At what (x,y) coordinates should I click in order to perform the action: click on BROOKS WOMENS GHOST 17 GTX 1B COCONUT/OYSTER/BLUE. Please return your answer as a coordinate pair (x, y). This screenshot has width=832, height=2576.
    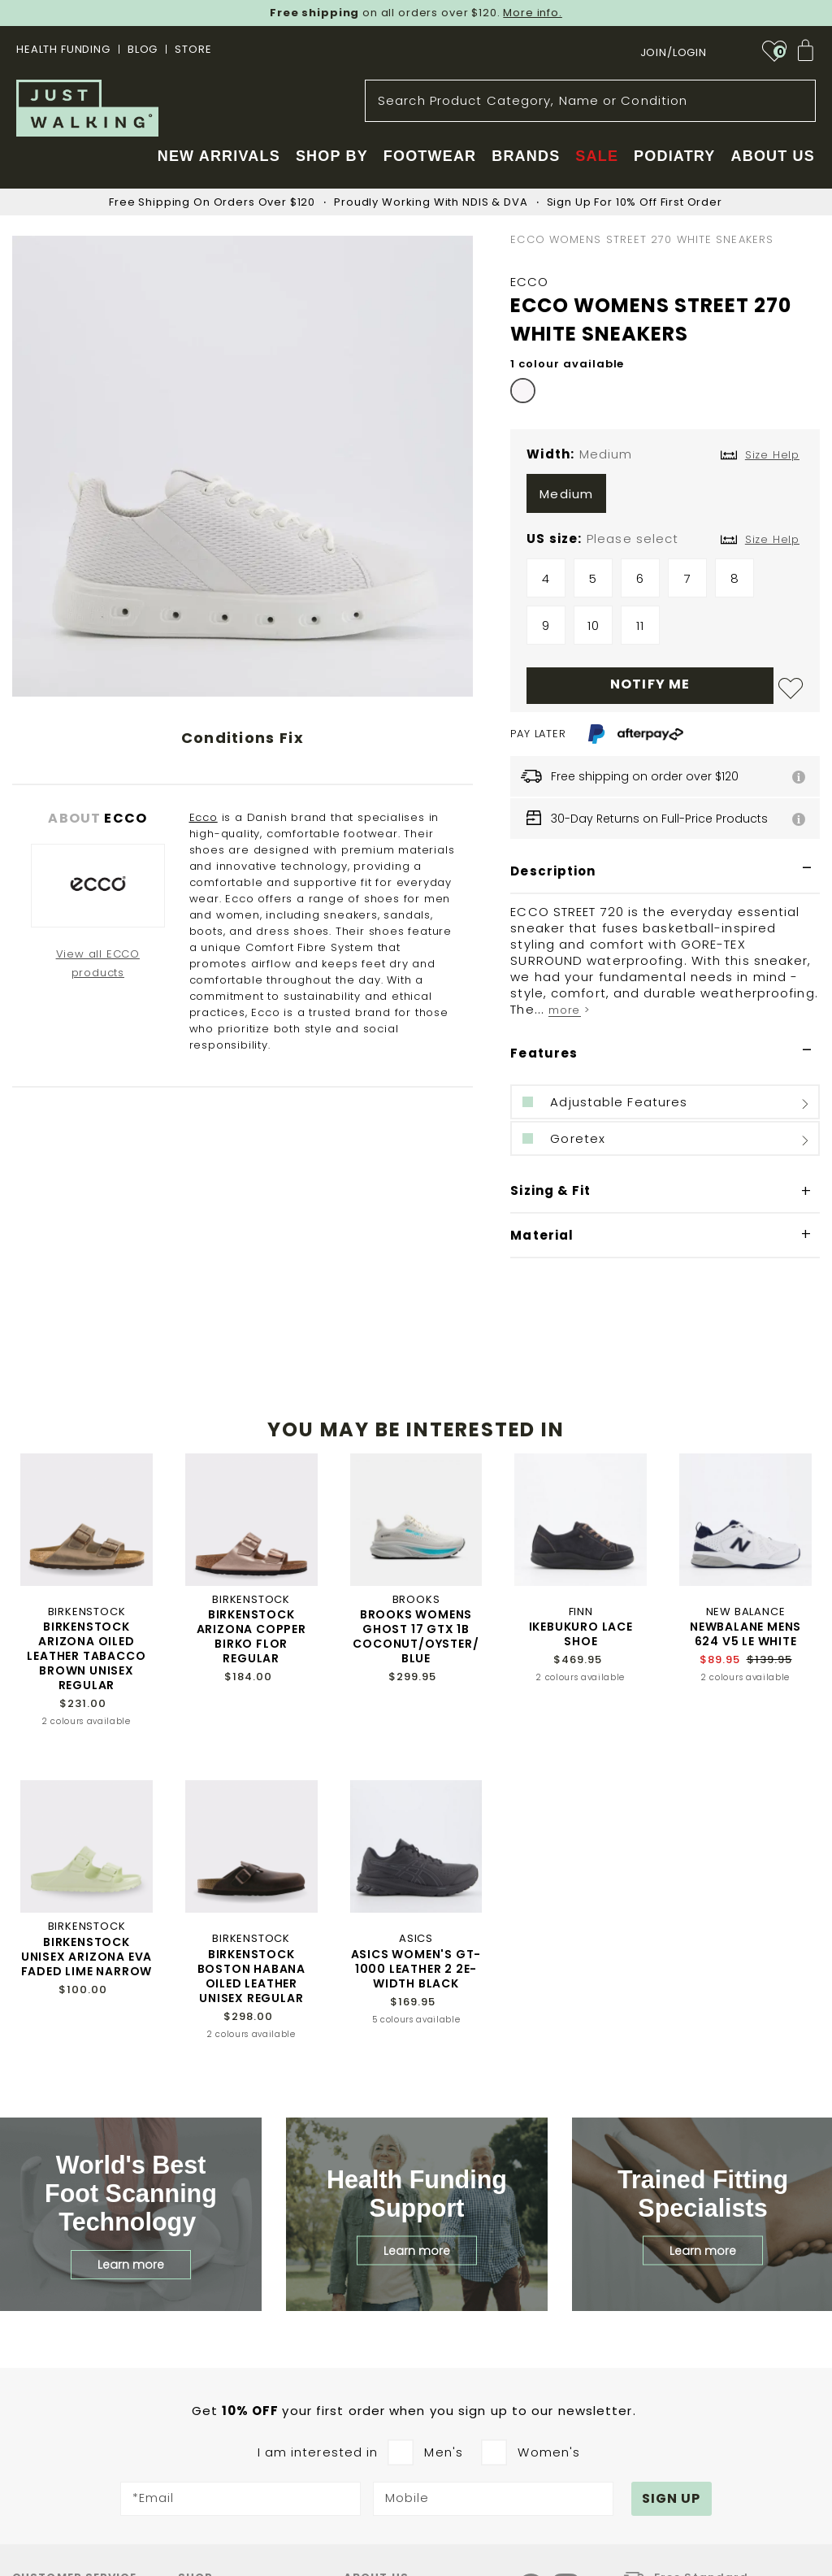
    Looking at the image, I should click on (416, 1636).